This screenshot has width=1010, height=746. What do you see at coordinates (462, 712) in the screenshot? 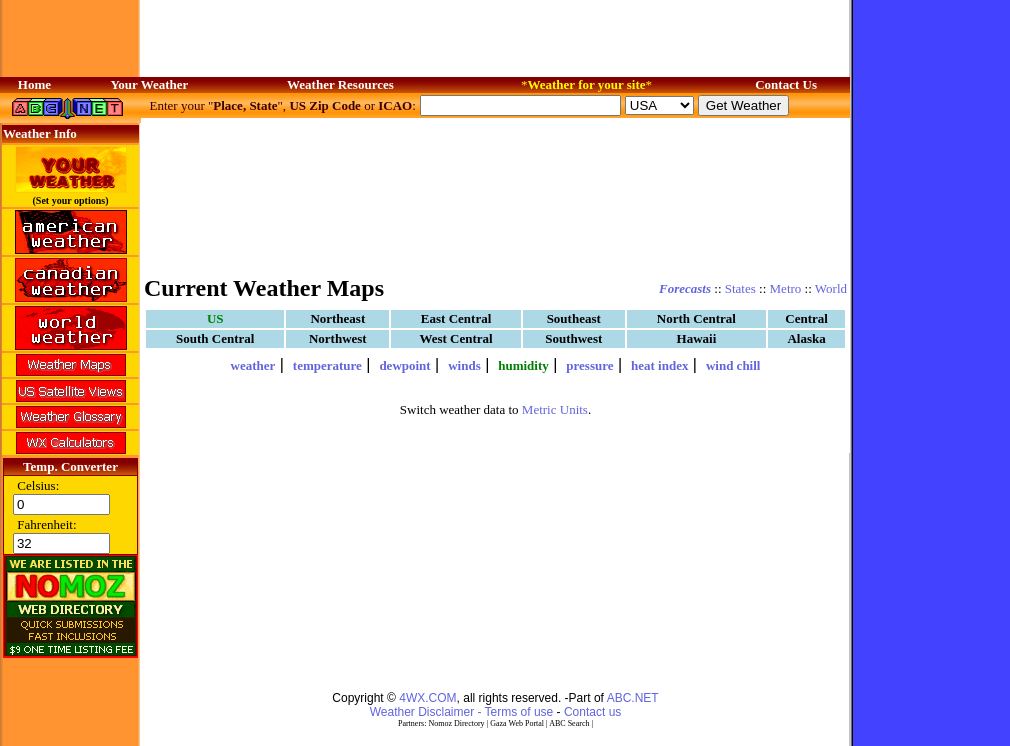
I see `Weather Disclaimer - Terms of use` at bounding box center [462, 712].